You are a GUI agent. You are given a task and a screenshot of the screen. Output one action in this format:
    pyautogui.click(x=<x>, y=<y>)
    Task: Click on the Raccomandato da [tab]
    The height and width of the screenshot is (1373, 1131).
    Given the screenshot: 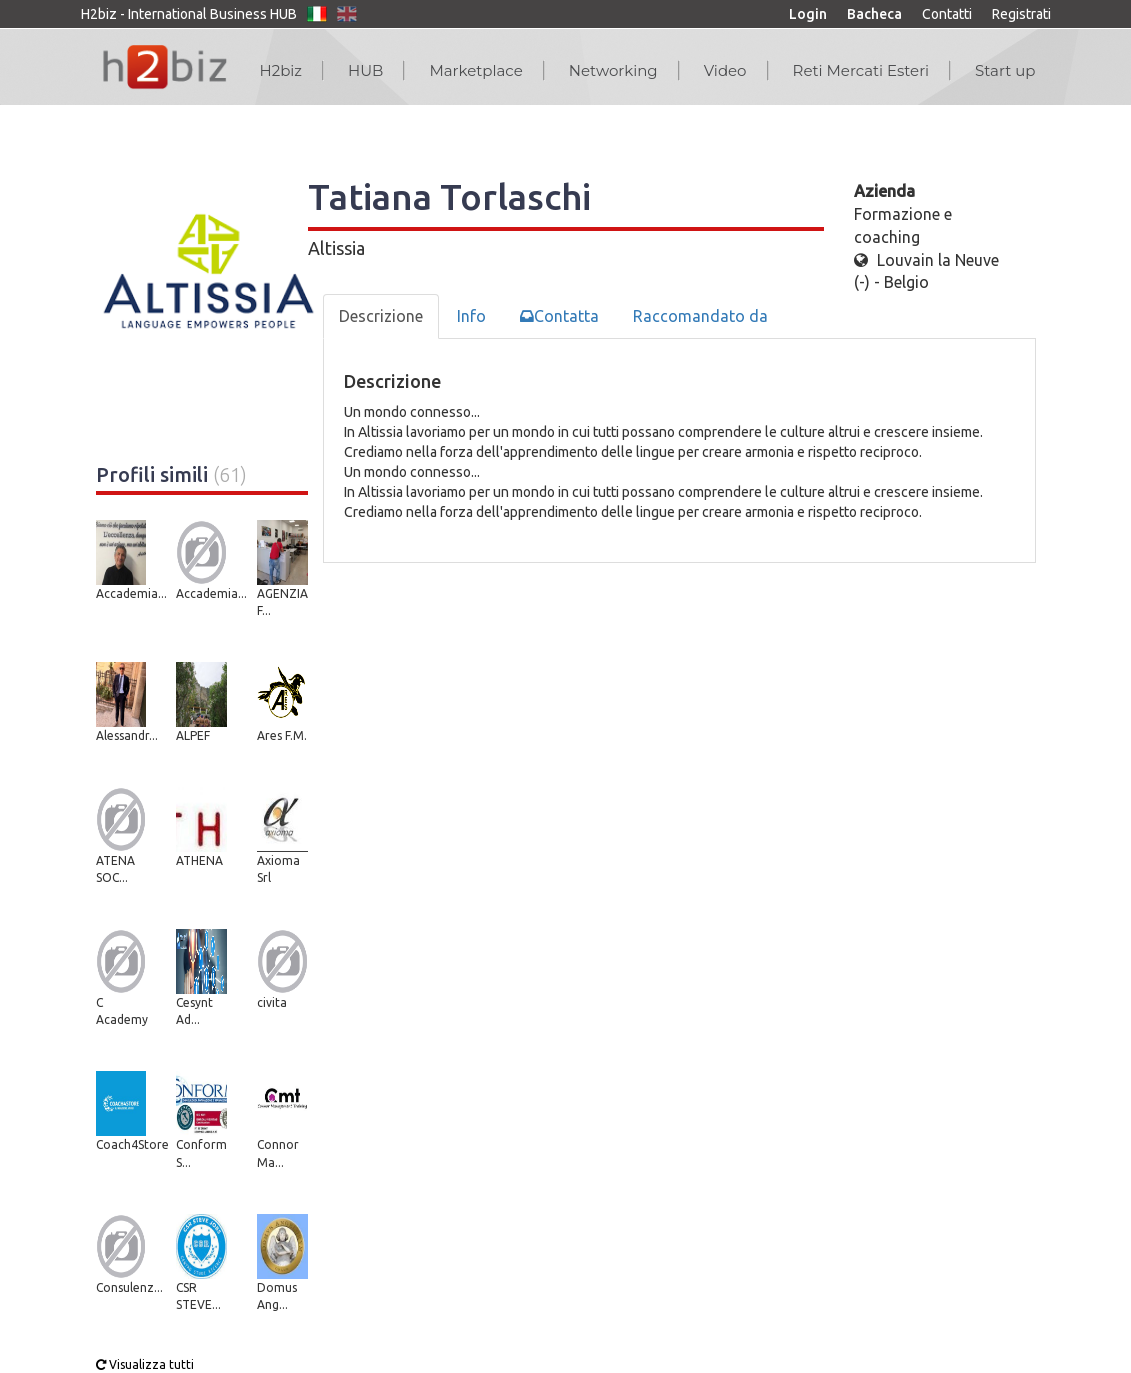 What is the action you would take?
    pyautogui.click(x=700, y=316)
    